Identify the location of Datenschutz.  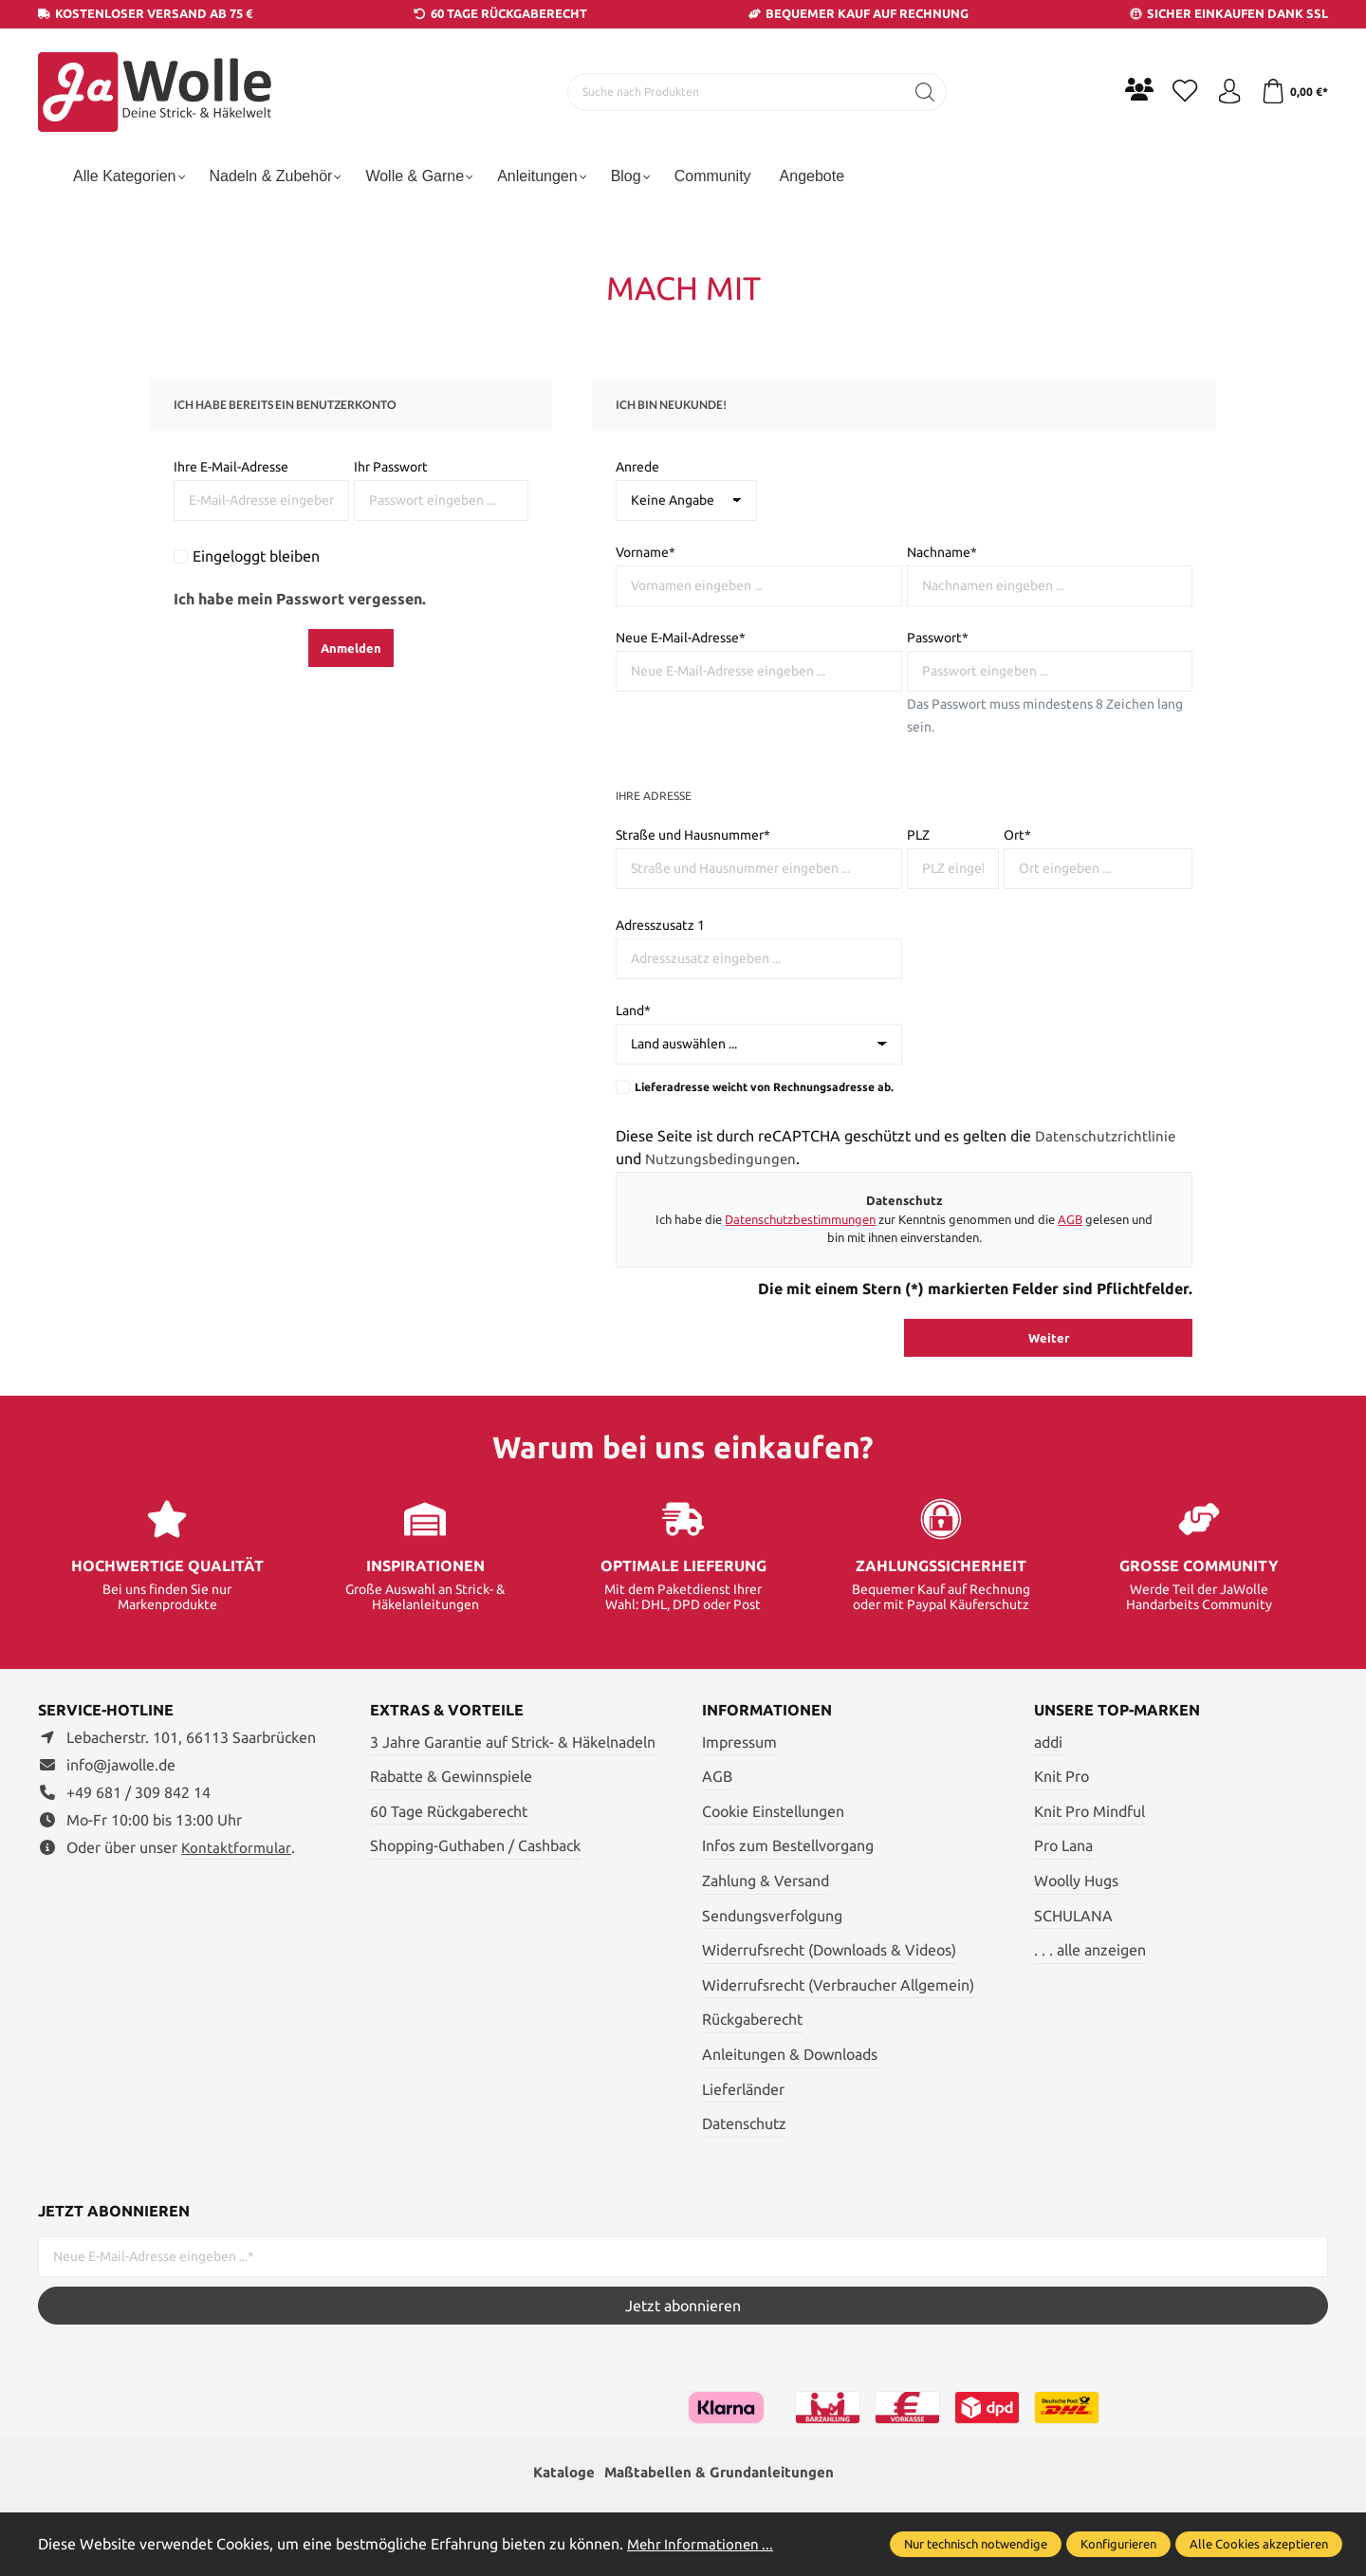
(744, 2123).